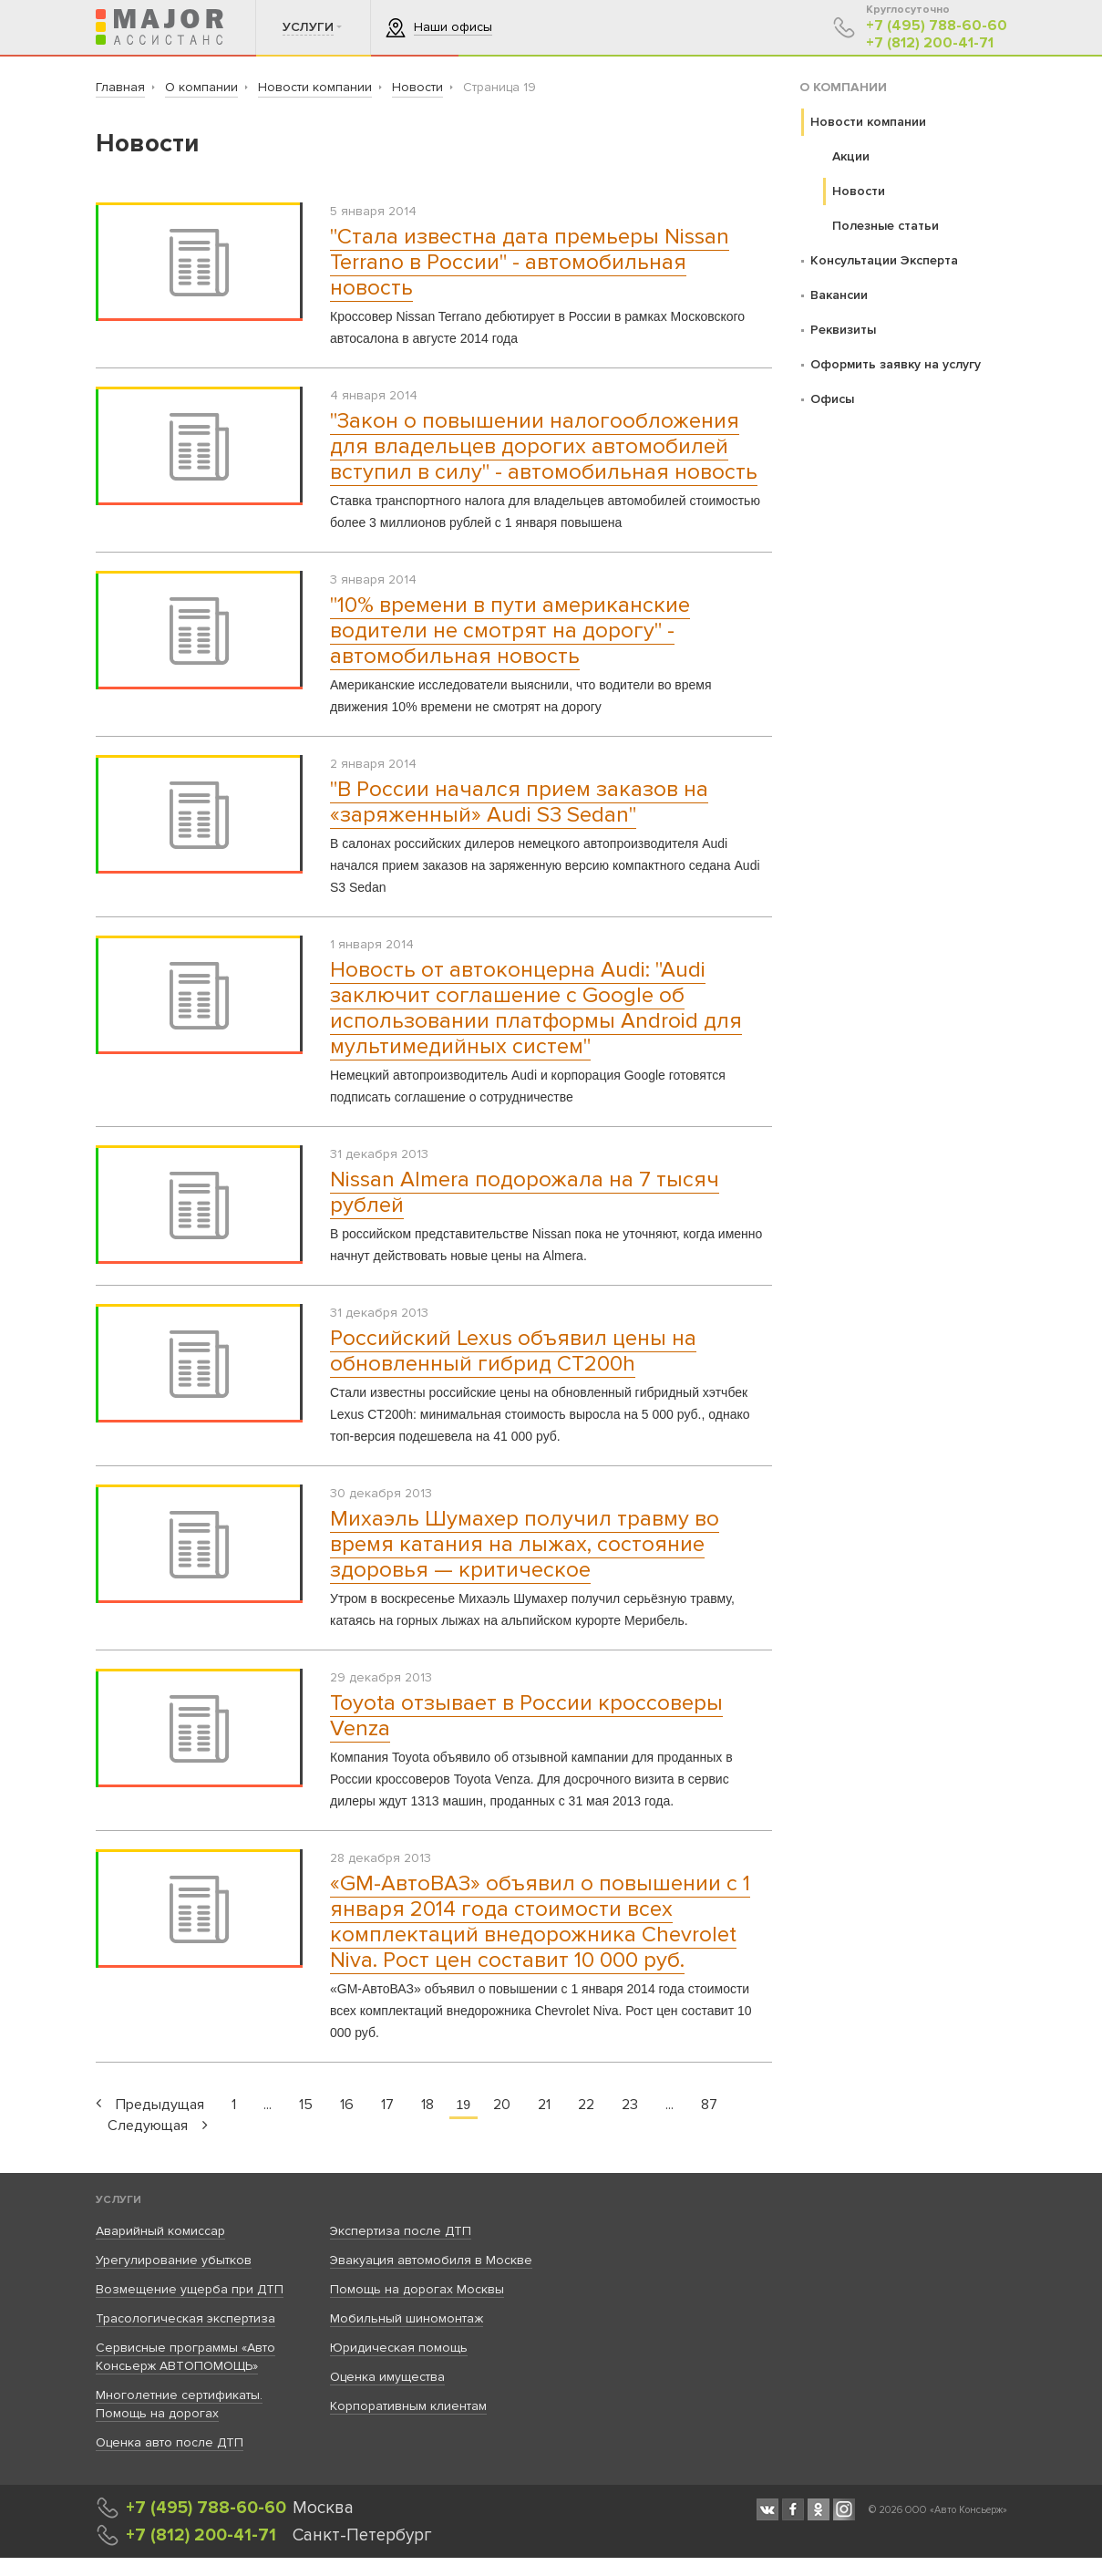 The image size is (1102, 2576). Describe the element at coordinates (118, 2200) in the screenshot. I see `Услуги` at that location.